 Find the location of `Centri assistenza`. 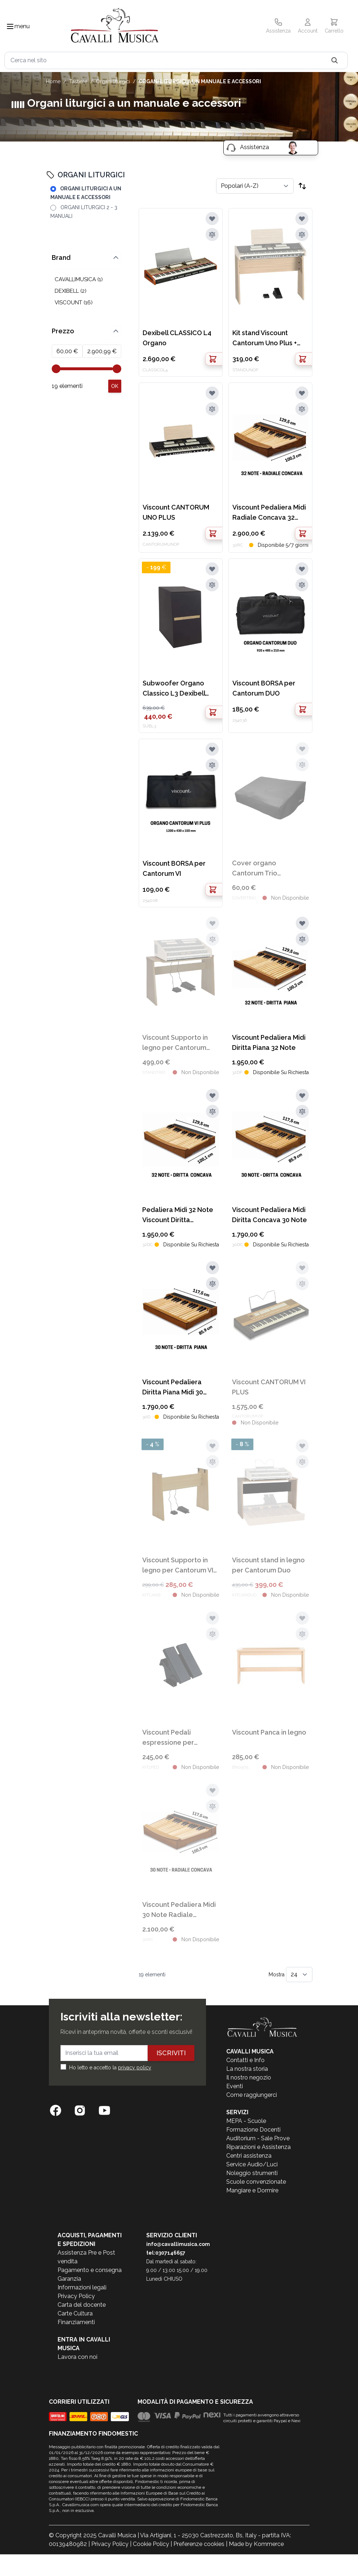

Centri assistenza is located at coordinates (248, 2155).